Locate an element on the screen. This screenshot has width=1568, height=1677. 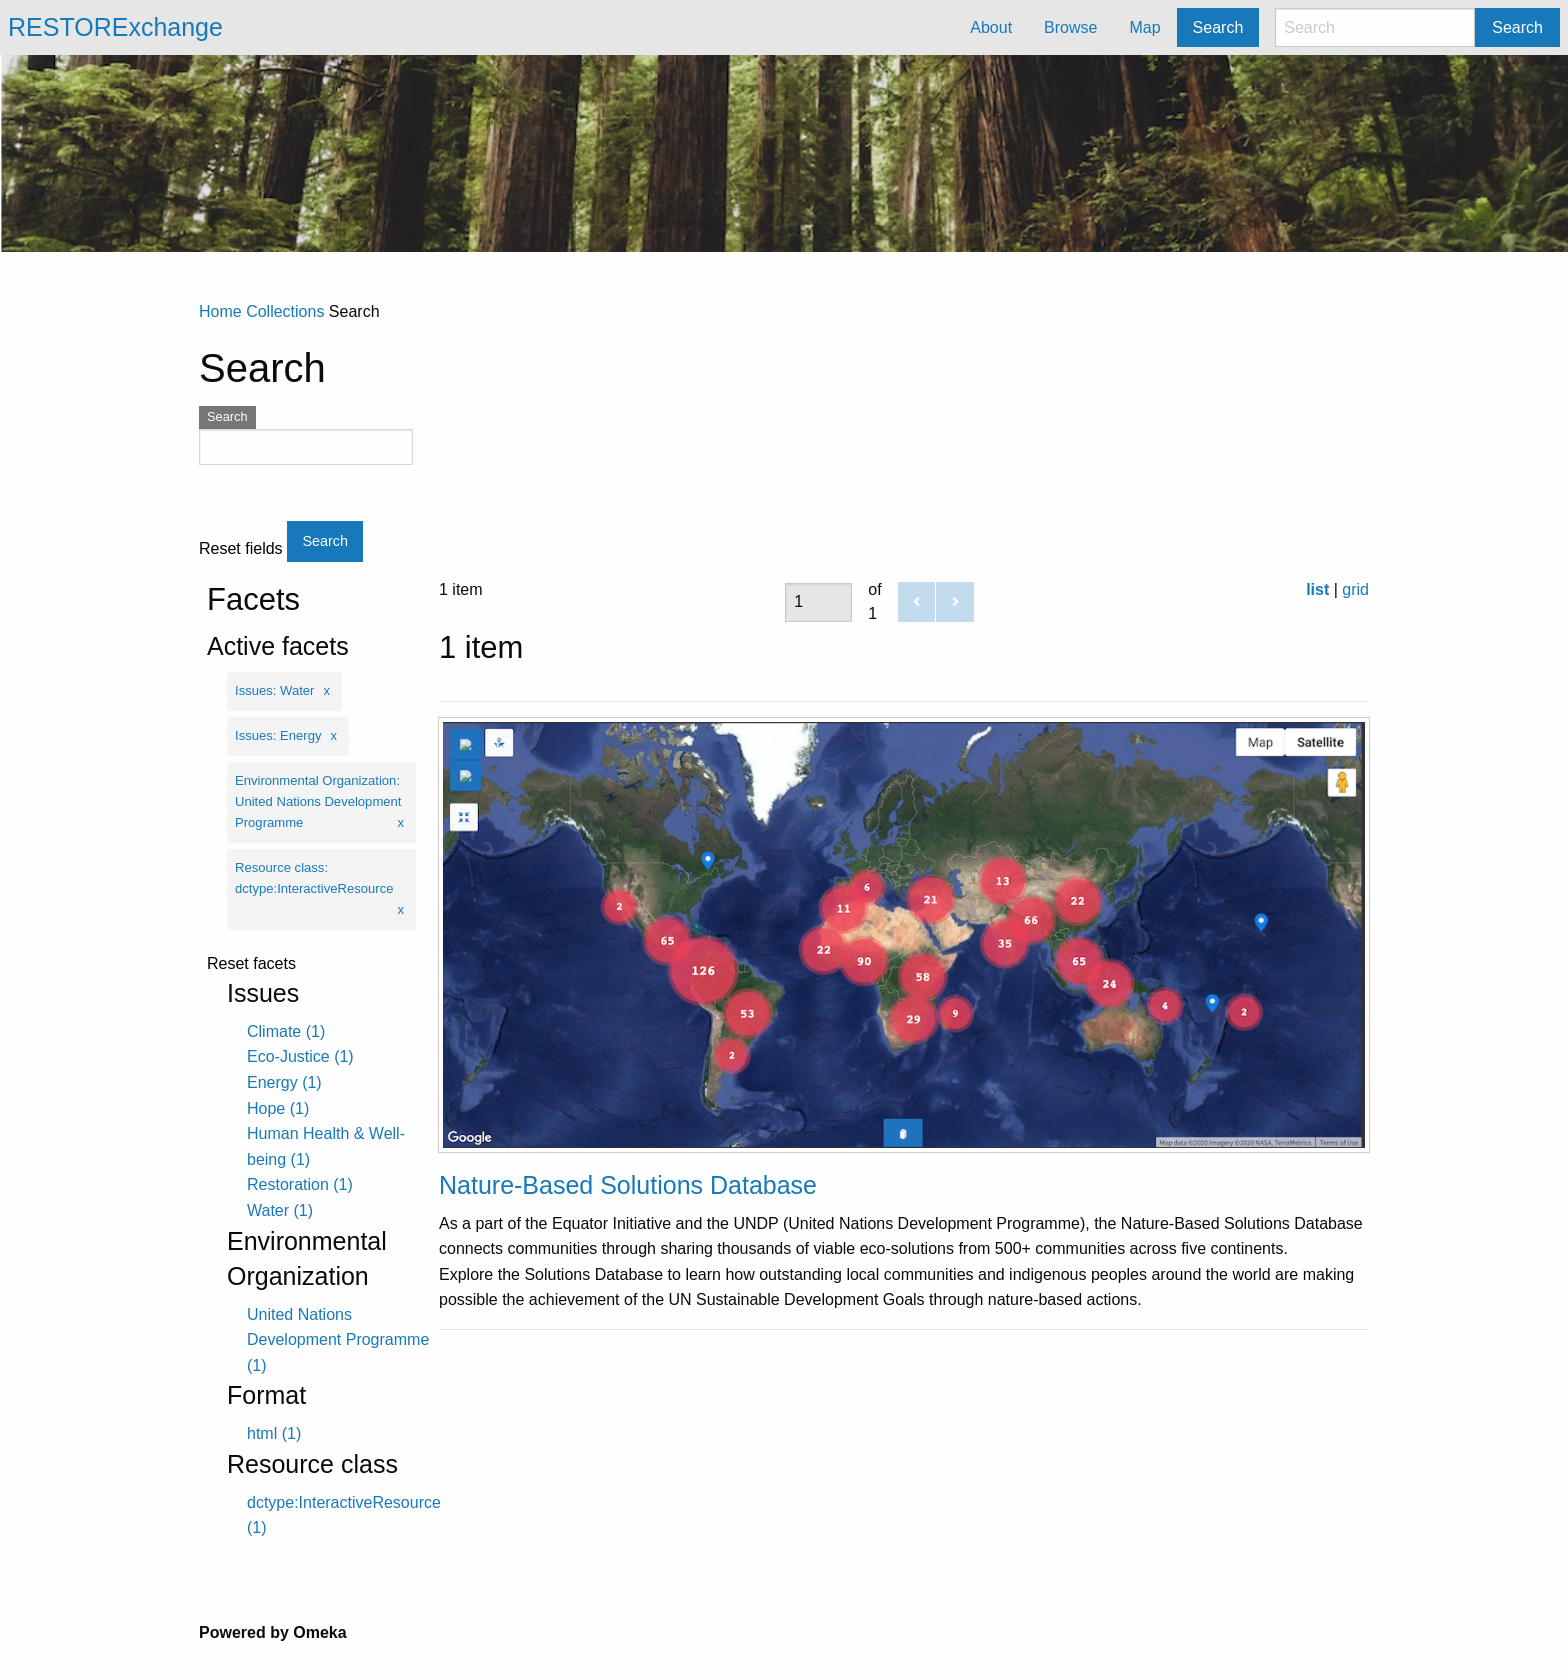
Resource class: dctype:InteractiveResource is located at coordinates (314, 878).